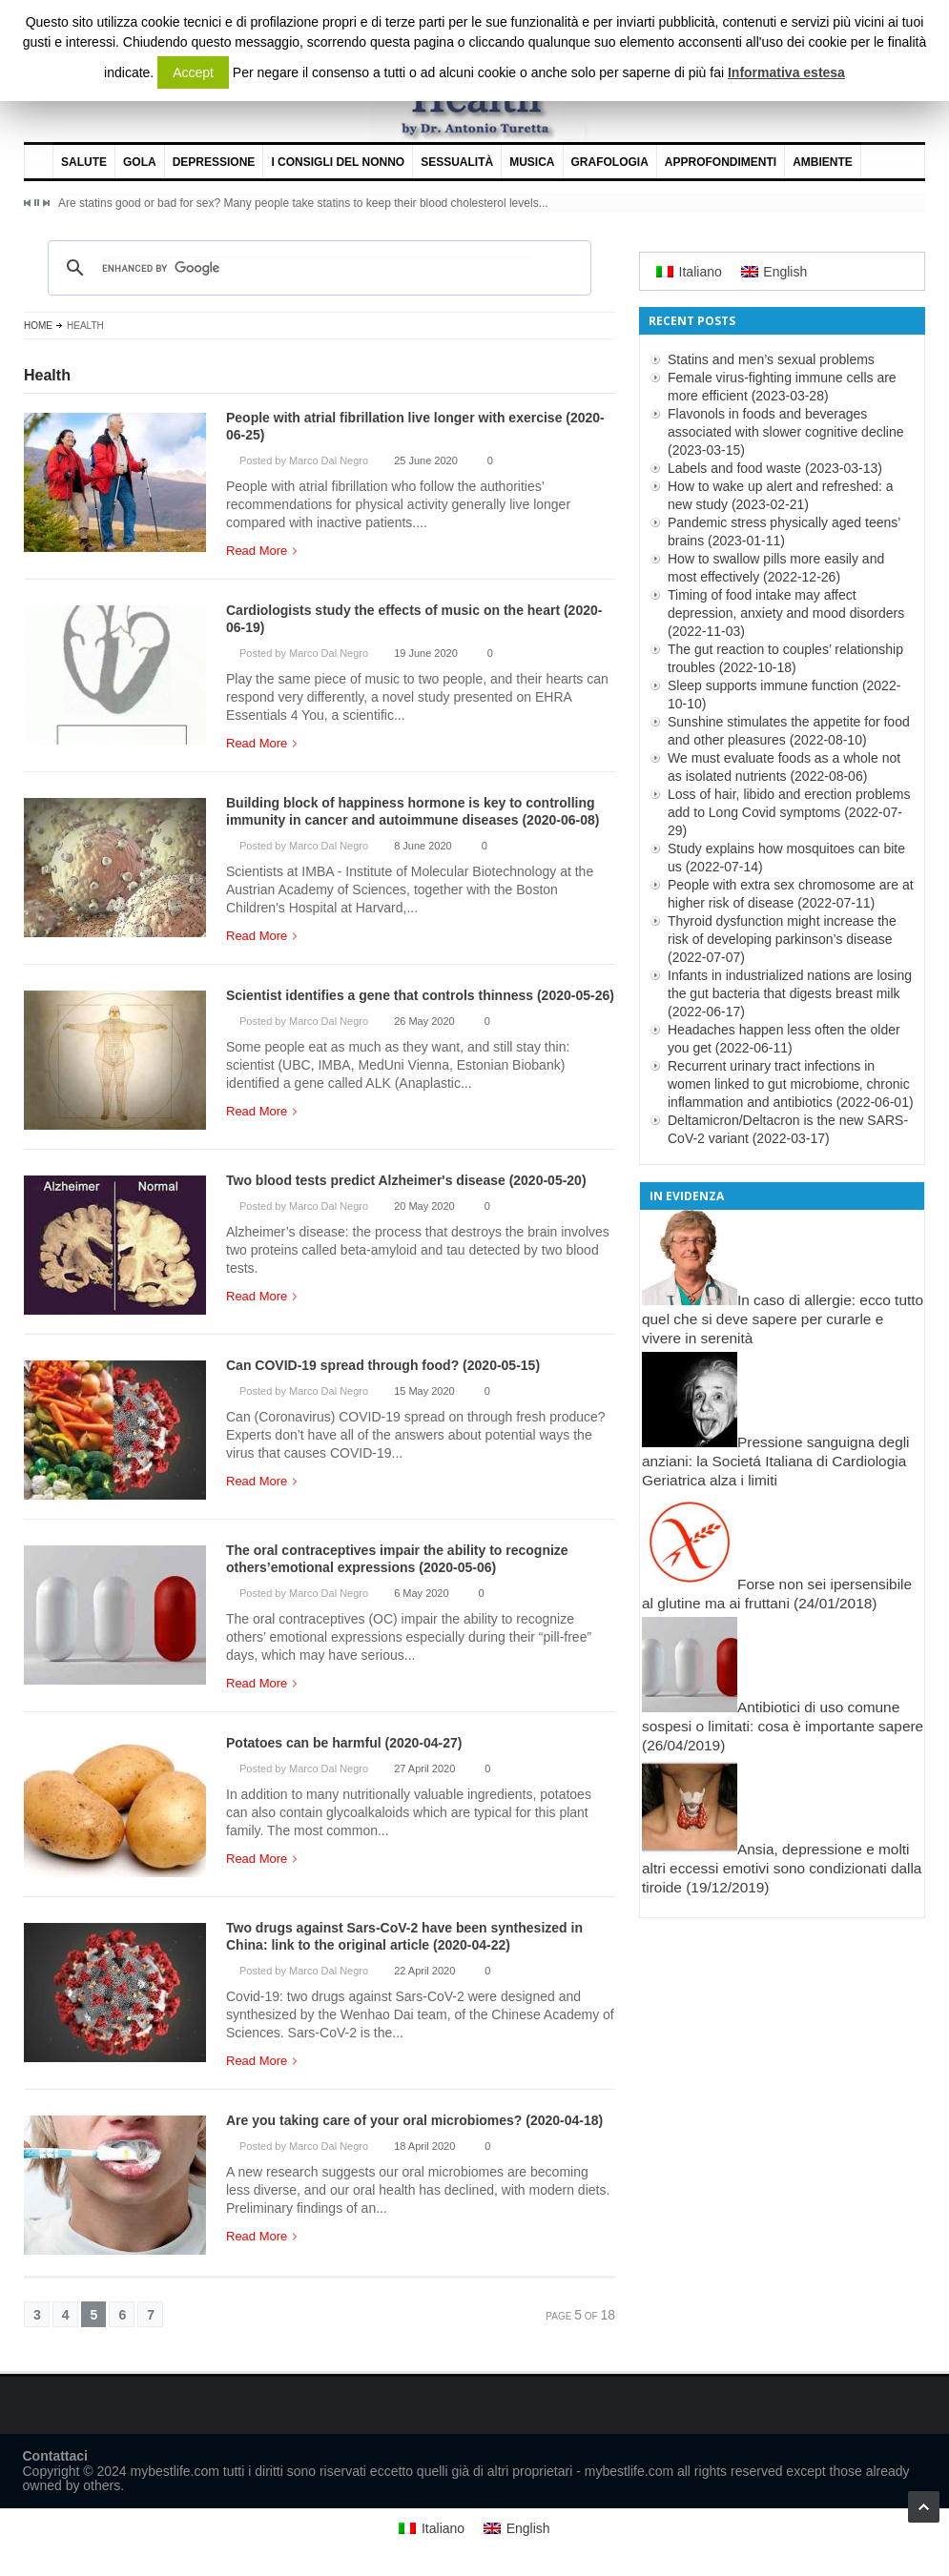  Describe the element at coordinates (316, 267) in the screenshot. I see `[cerca]` at that location.